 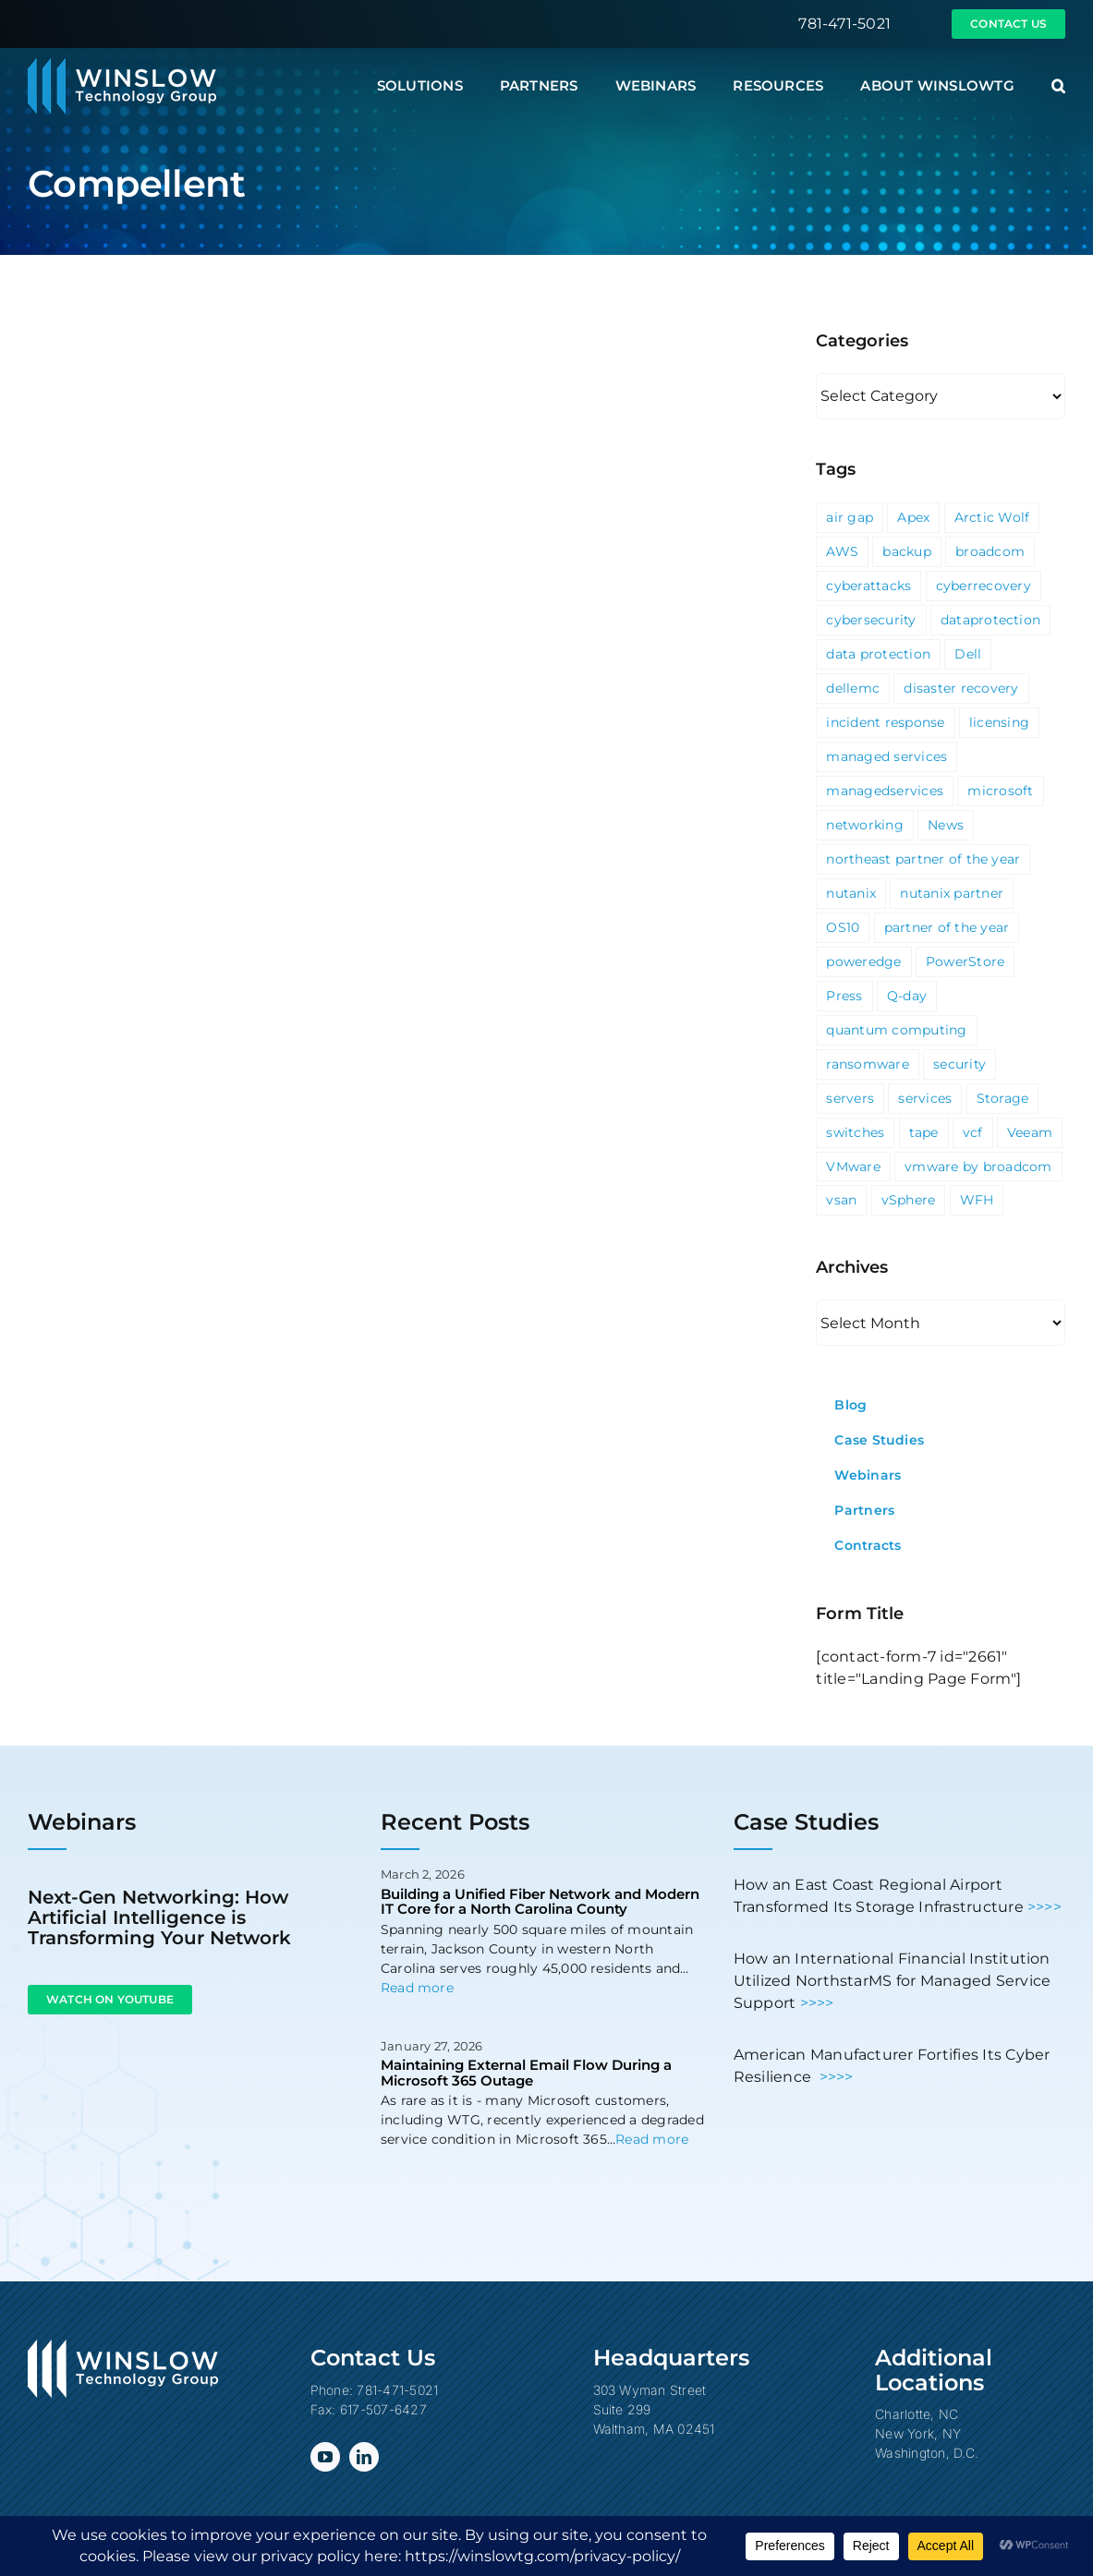 I want to click on services [services (3 items)], so click(x=925, y=1098).